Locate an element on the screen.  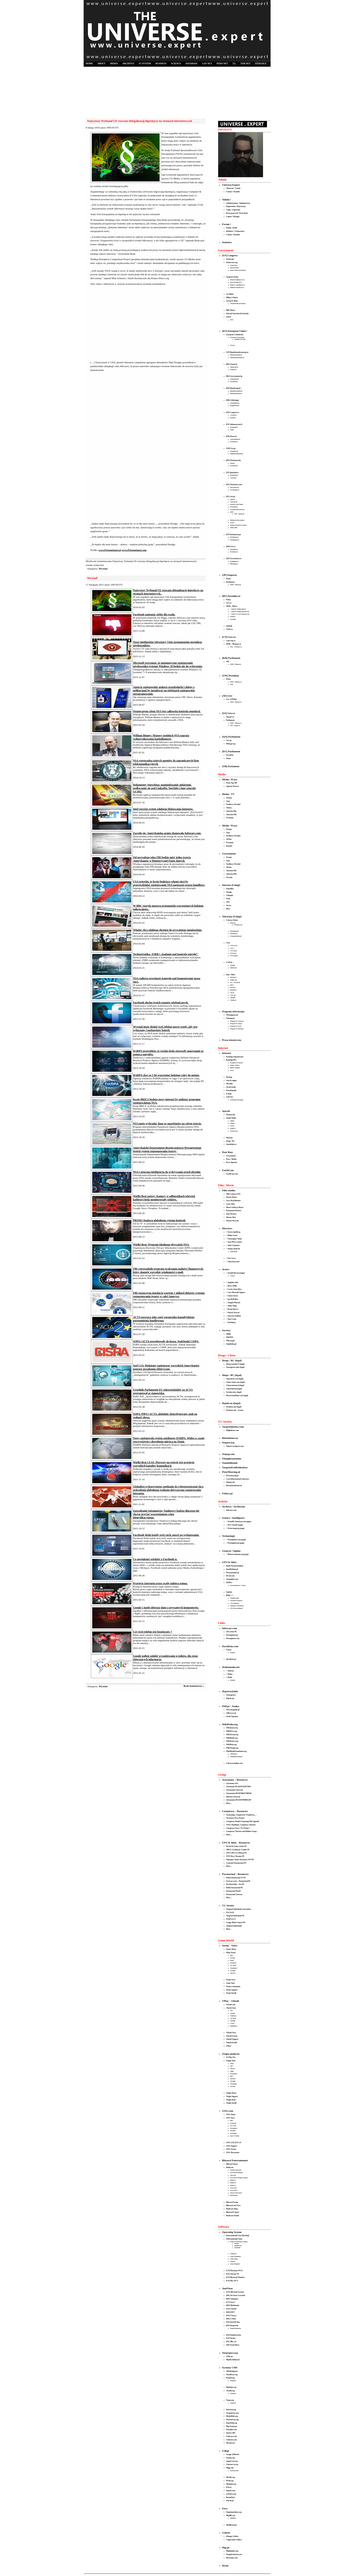
Taekwon-Do is located at coordinates (234, 1131).